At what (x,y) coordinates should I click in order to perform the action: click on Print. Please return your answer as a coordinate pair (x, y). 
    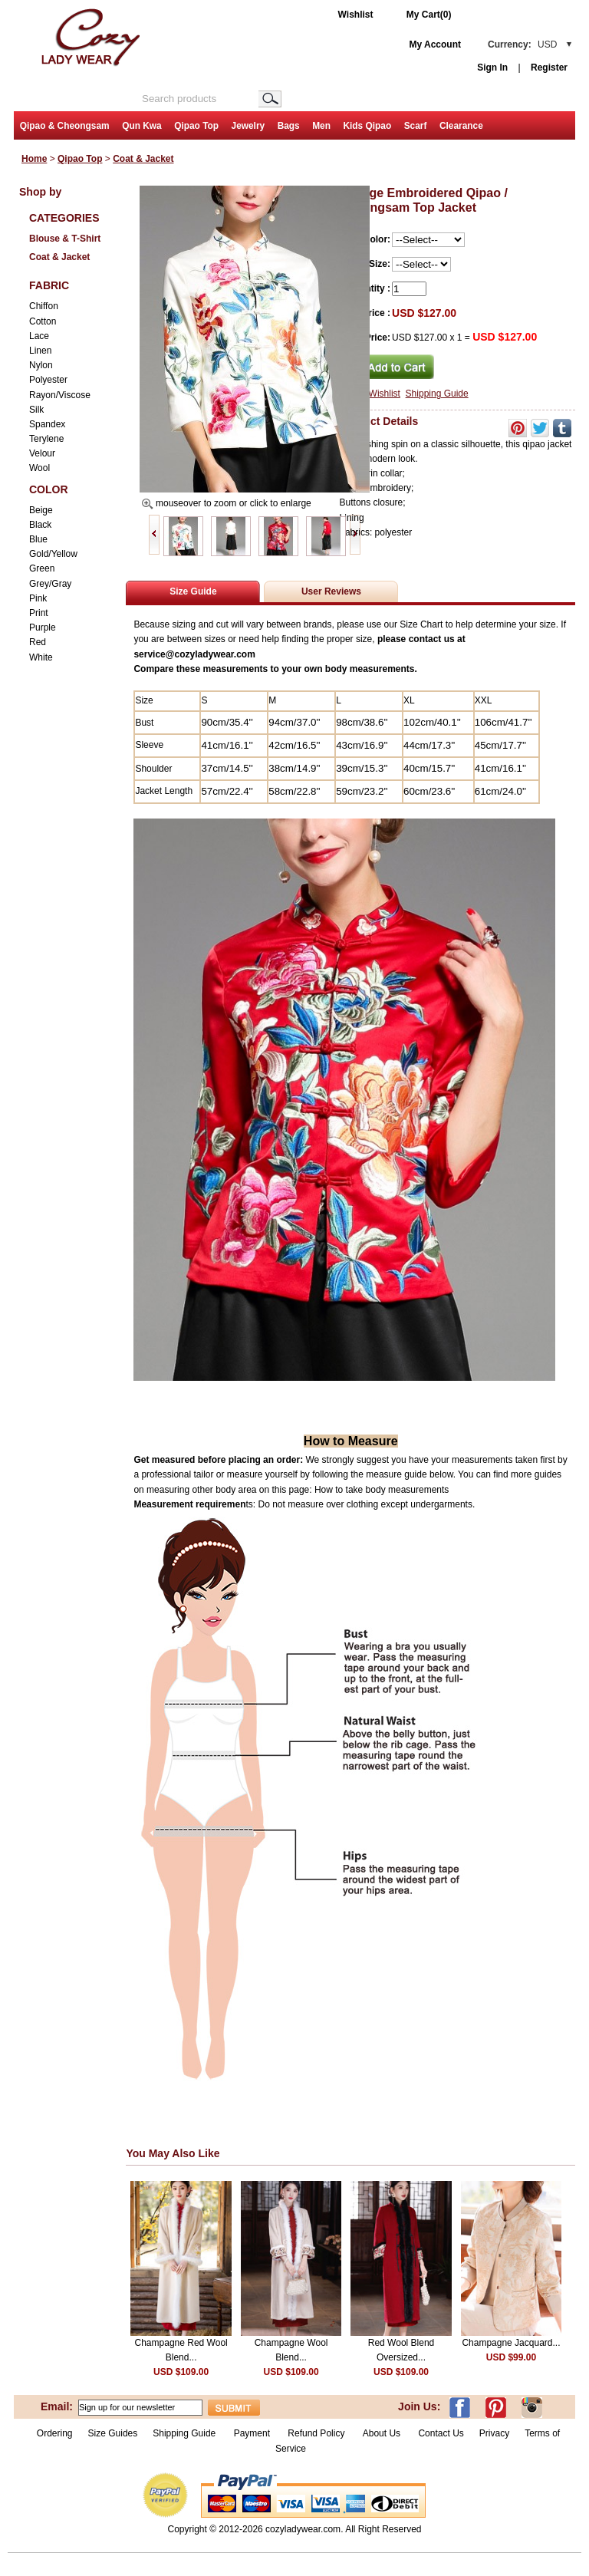
    Looking at the image, I should click on (38, 613).